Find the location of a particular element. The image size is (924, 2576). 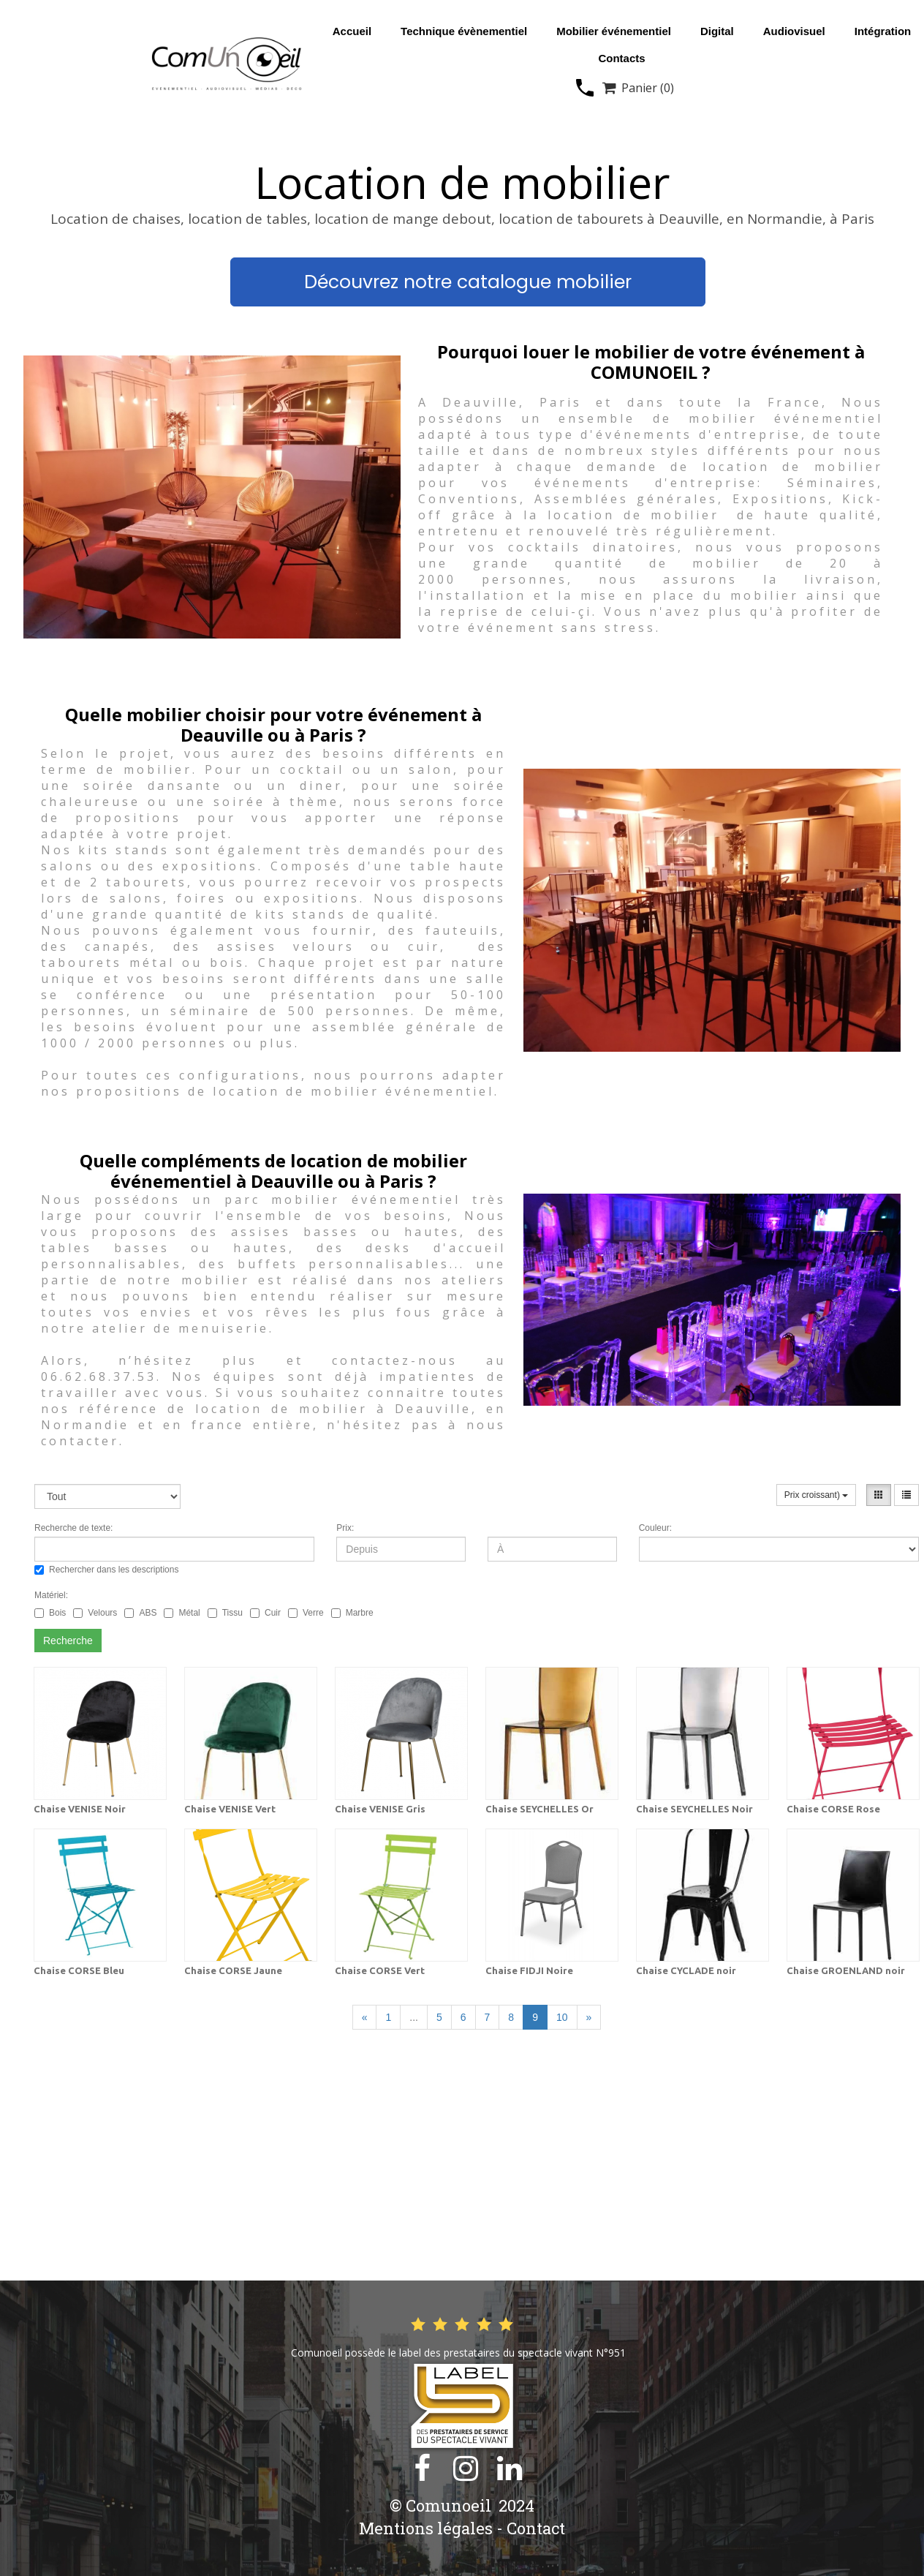

Chaise CORSE Vert is located at coordinates (380, 1970).